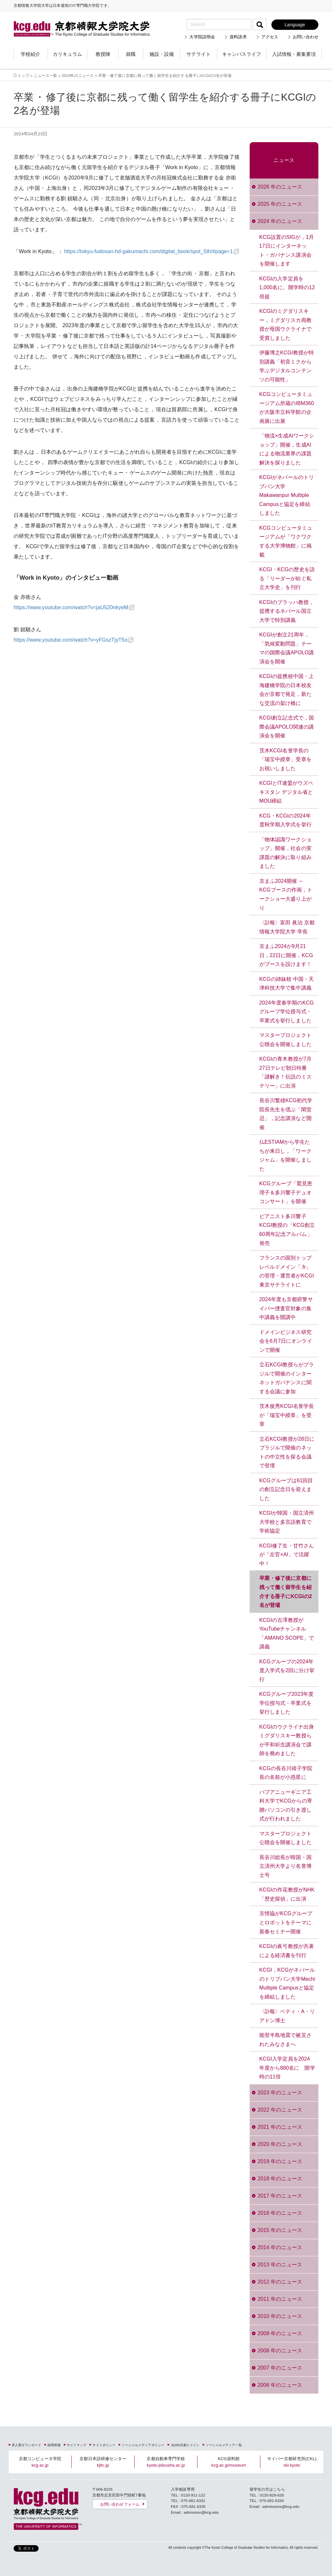 This screenshot has height=2576, width=332. What do you see at coordinates (285, 324) in the screenshot?
I see `KCGIのミグダリスキー，ミグダリスカ両教授が母国ウクライナで受賞しました` at bounding box center [285, 324].